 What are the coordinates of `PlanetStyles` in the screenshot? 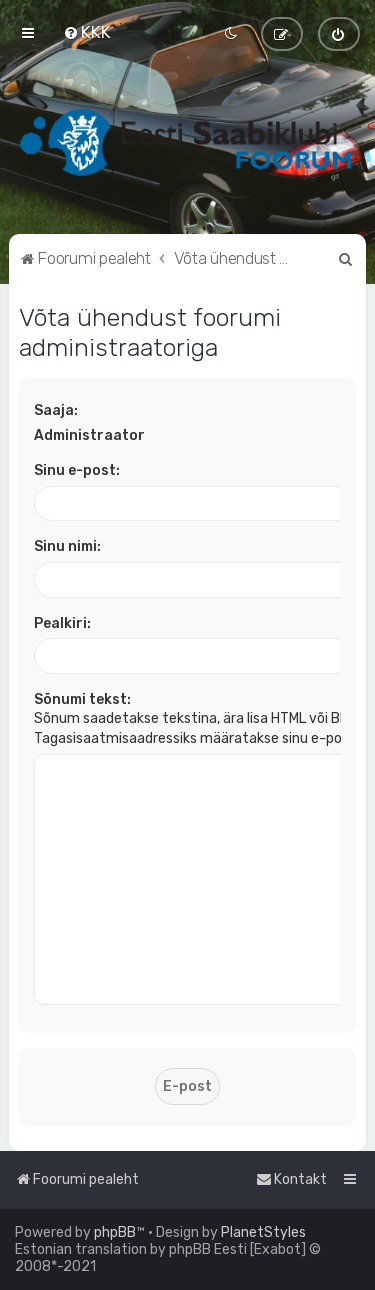 It's located at (263, 1232).